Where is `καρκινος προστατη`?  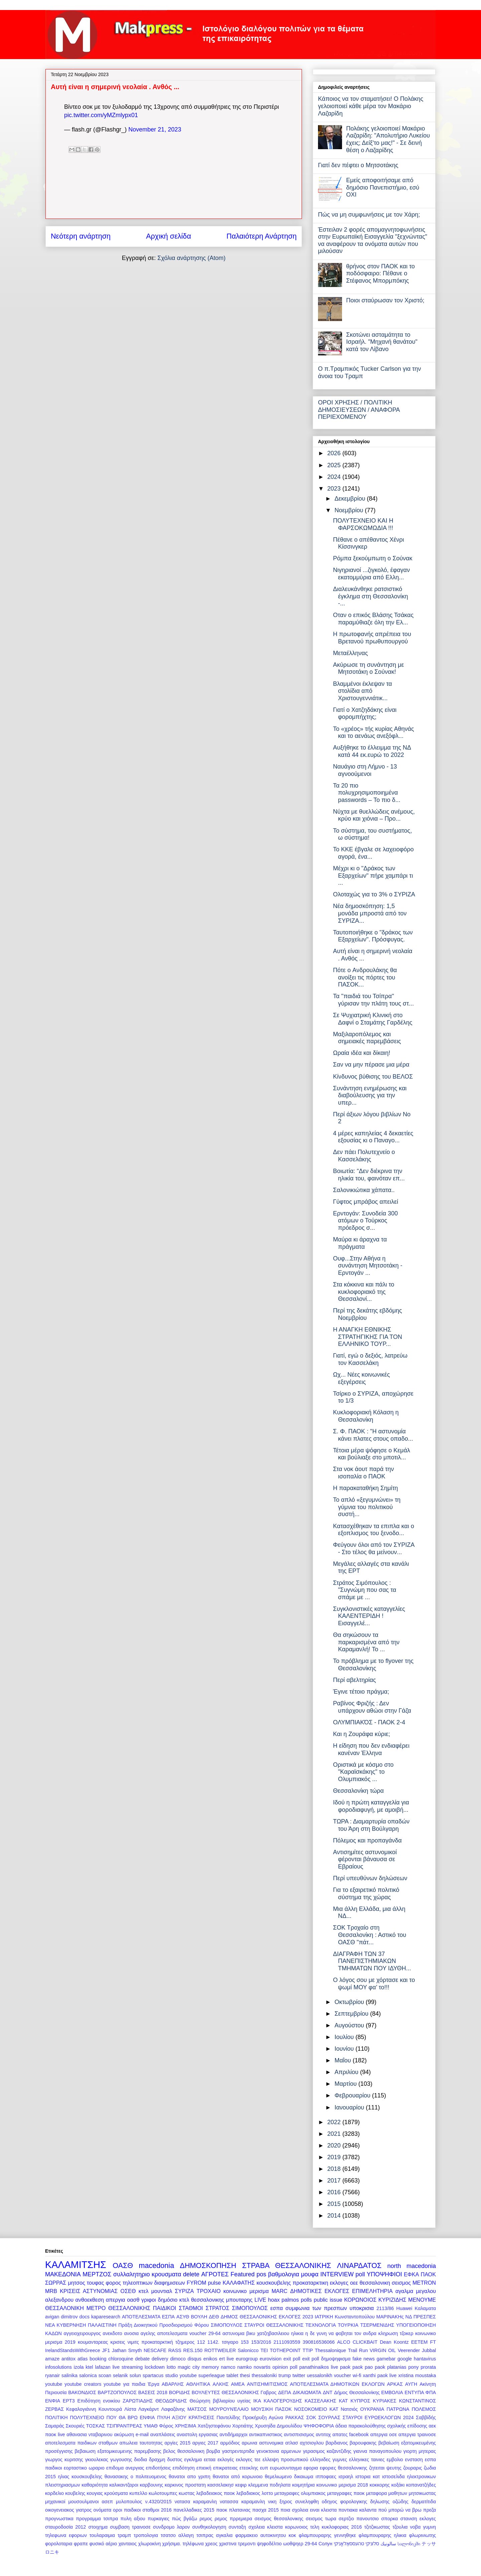
καρκινος προστατη is located at coordinates (185, 2485).